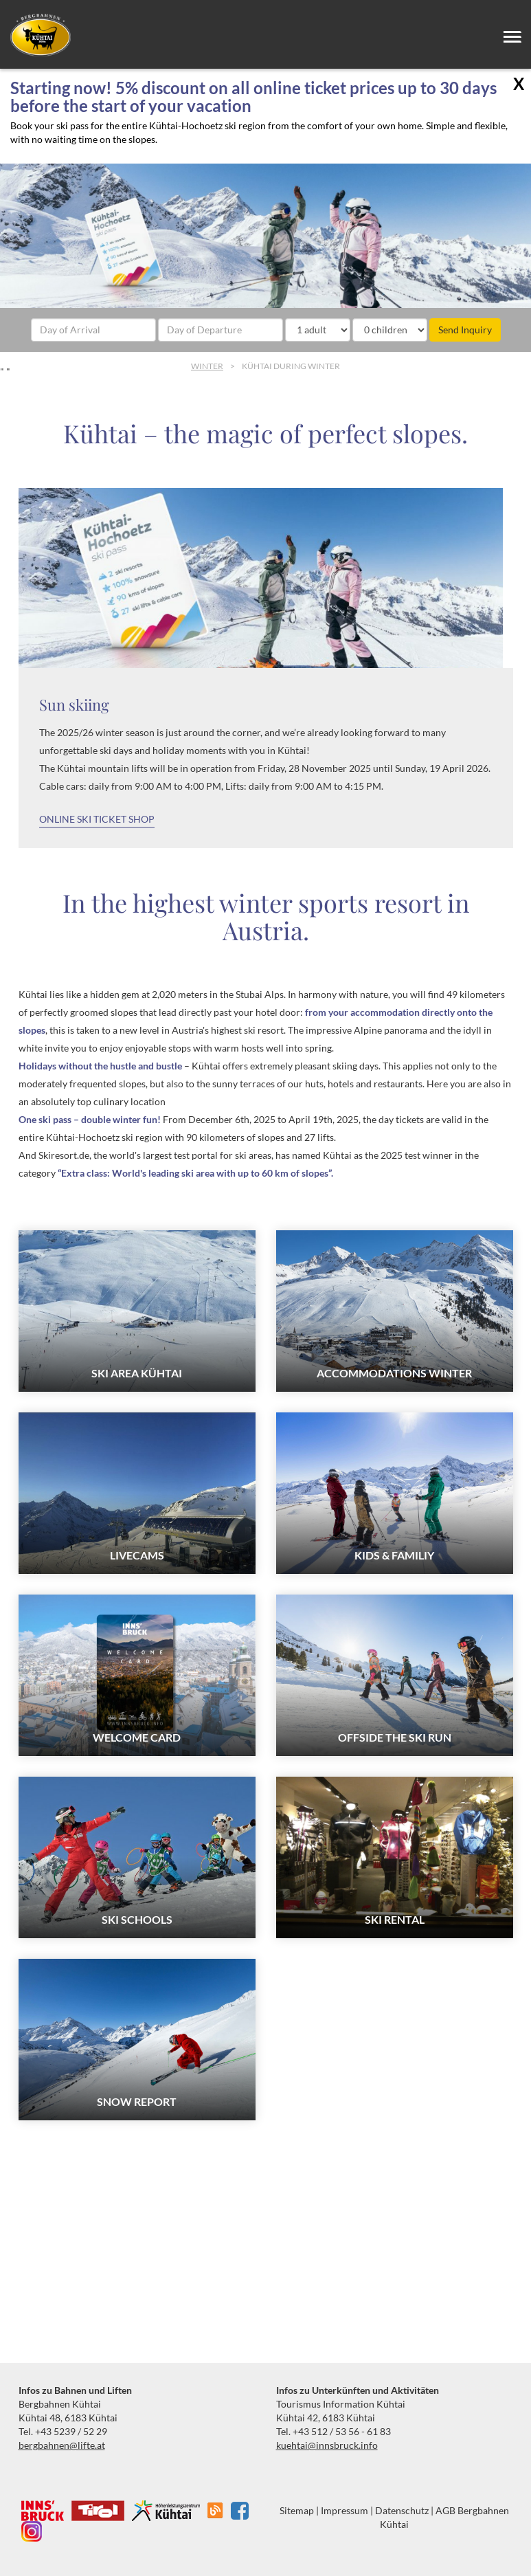  Describe the element at coordinates (344, 2510) in the screenshot. I see `Impressum` at that location.